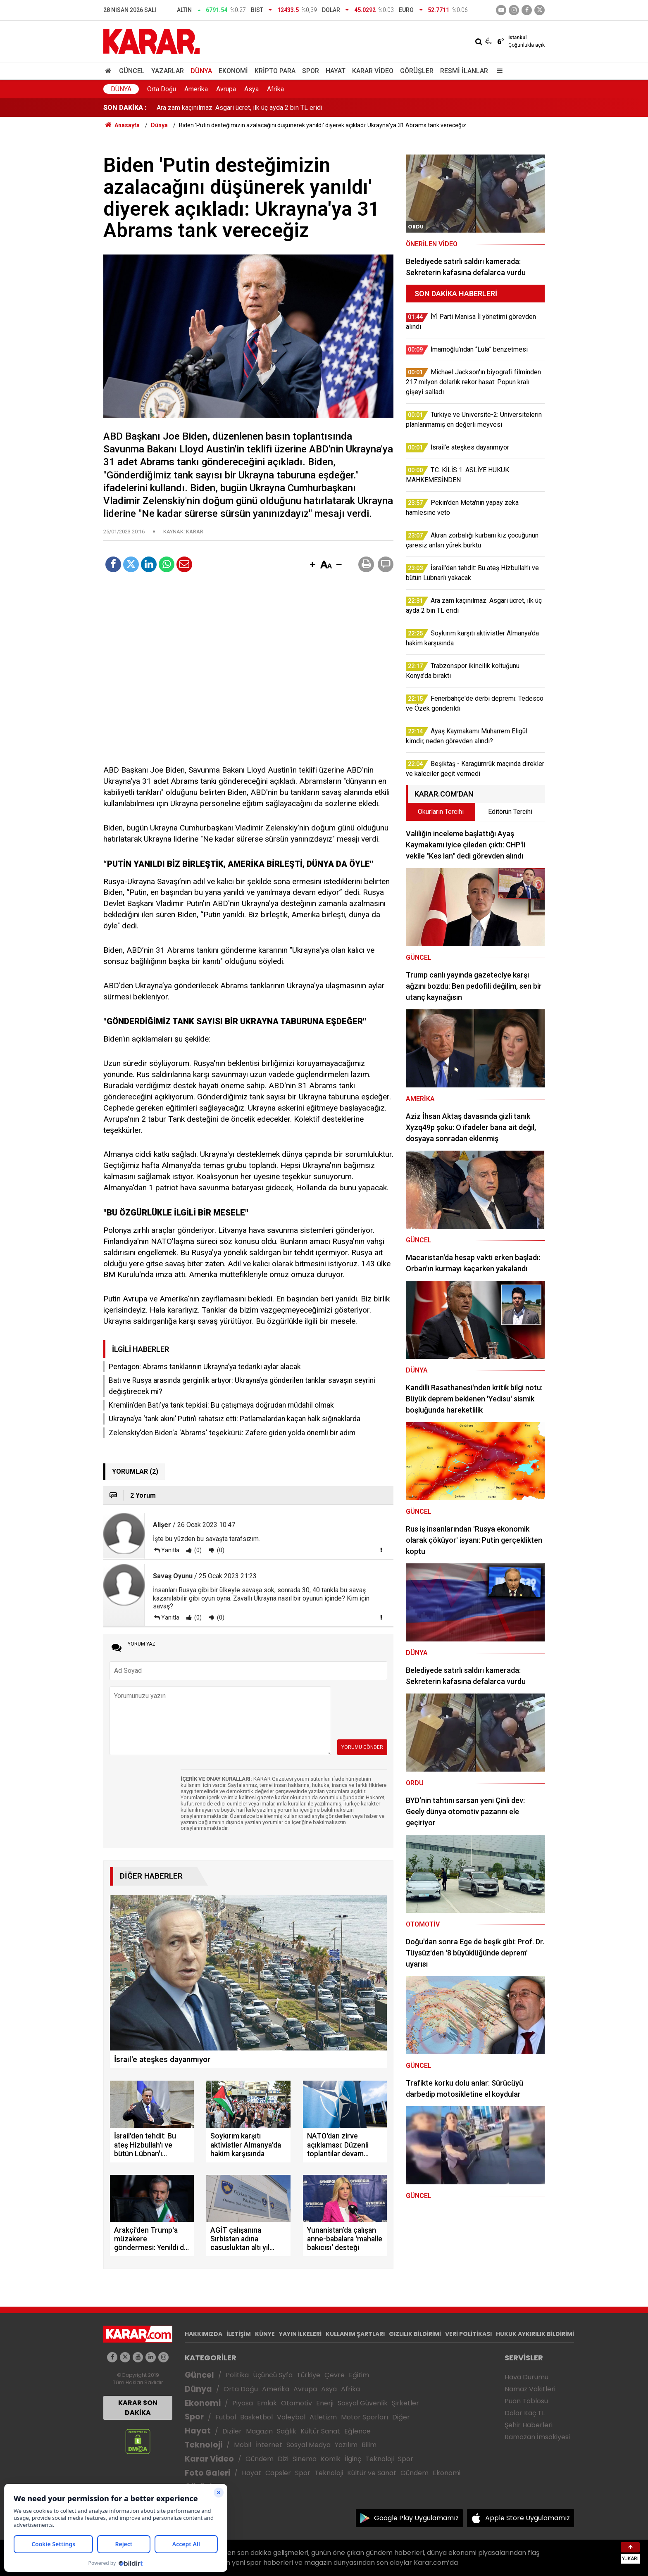 The image size is (648, 2576). What do you see at coordinates (527, 2518) in the screenshot?
I see `Apple Store Uygulamamız` at bounding box center [527, 2518].